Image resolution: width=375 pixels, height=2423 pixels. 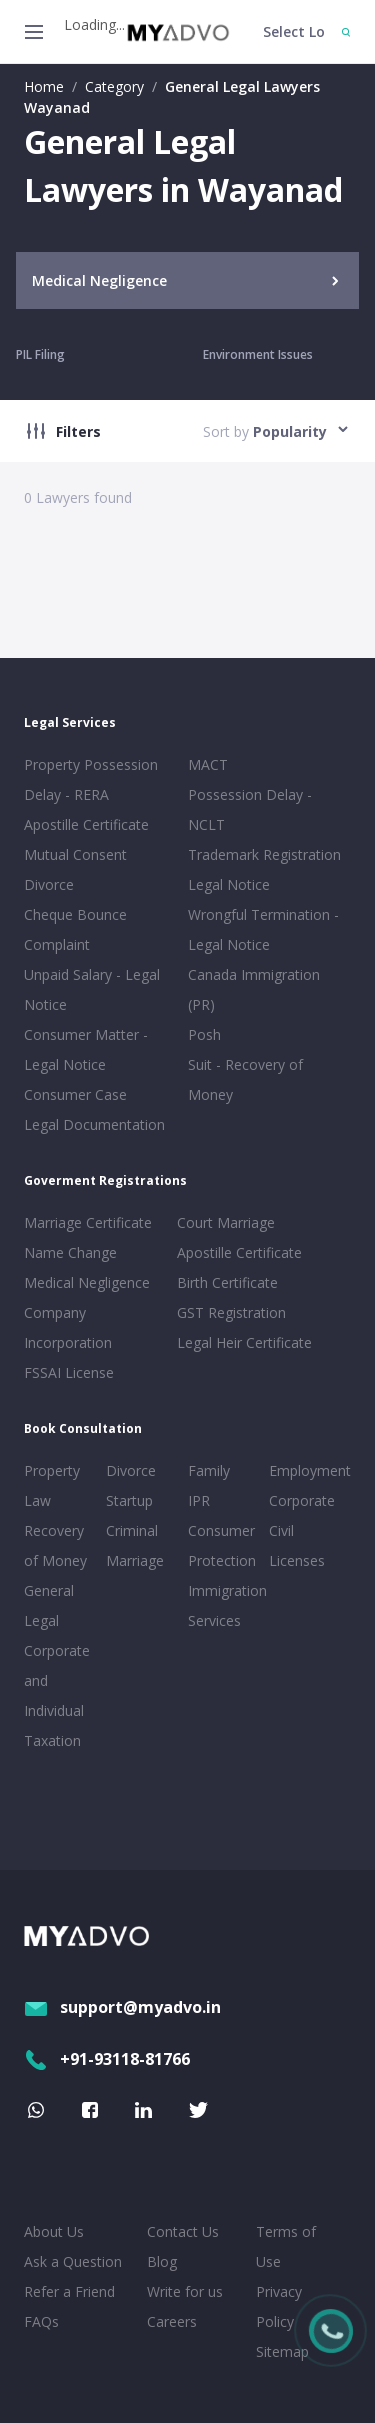 I want to click on Apostille Certificate, so click(x=86, y=824).